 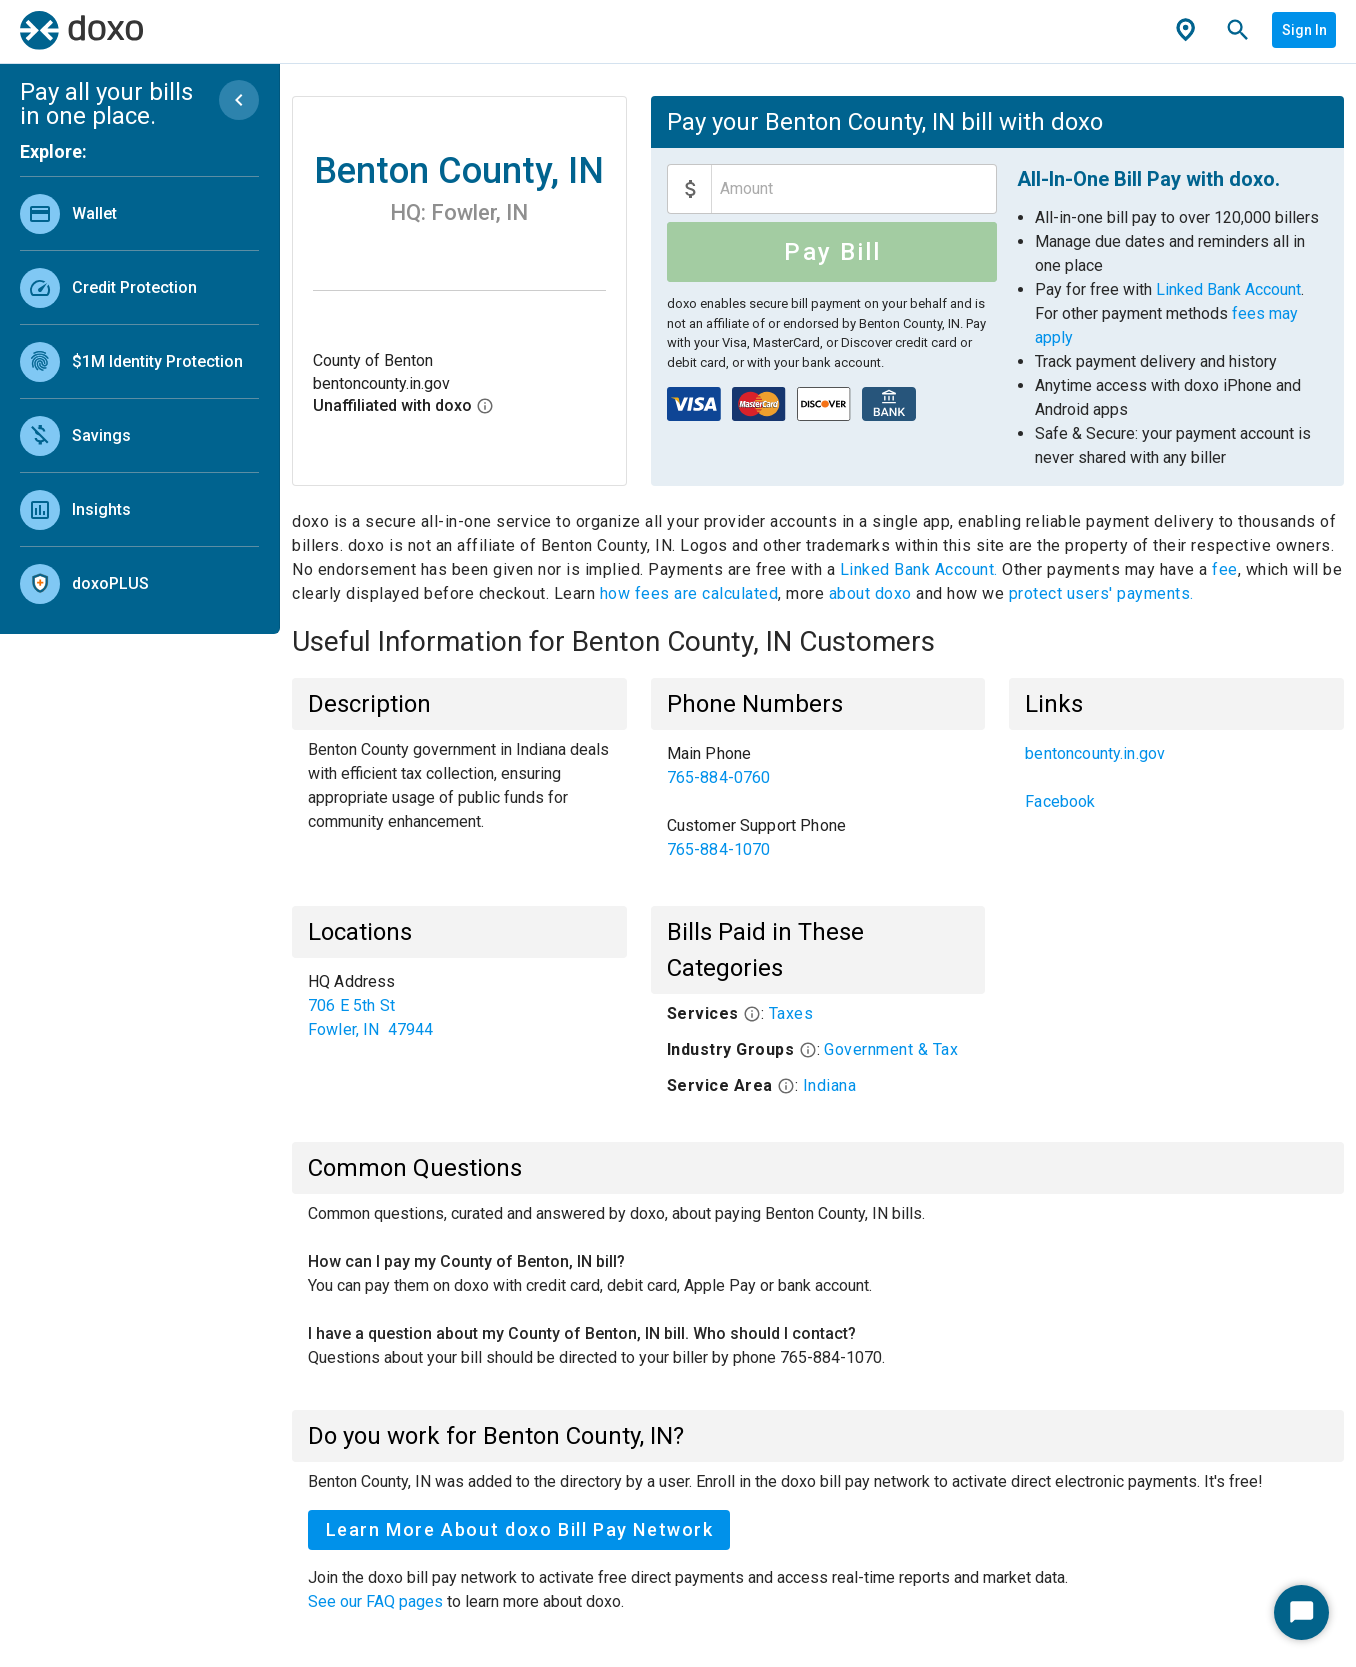 What do you see at coordinates (870, 593) in the screenshot?
I see `about doxo` at bounding box center [870, 593].